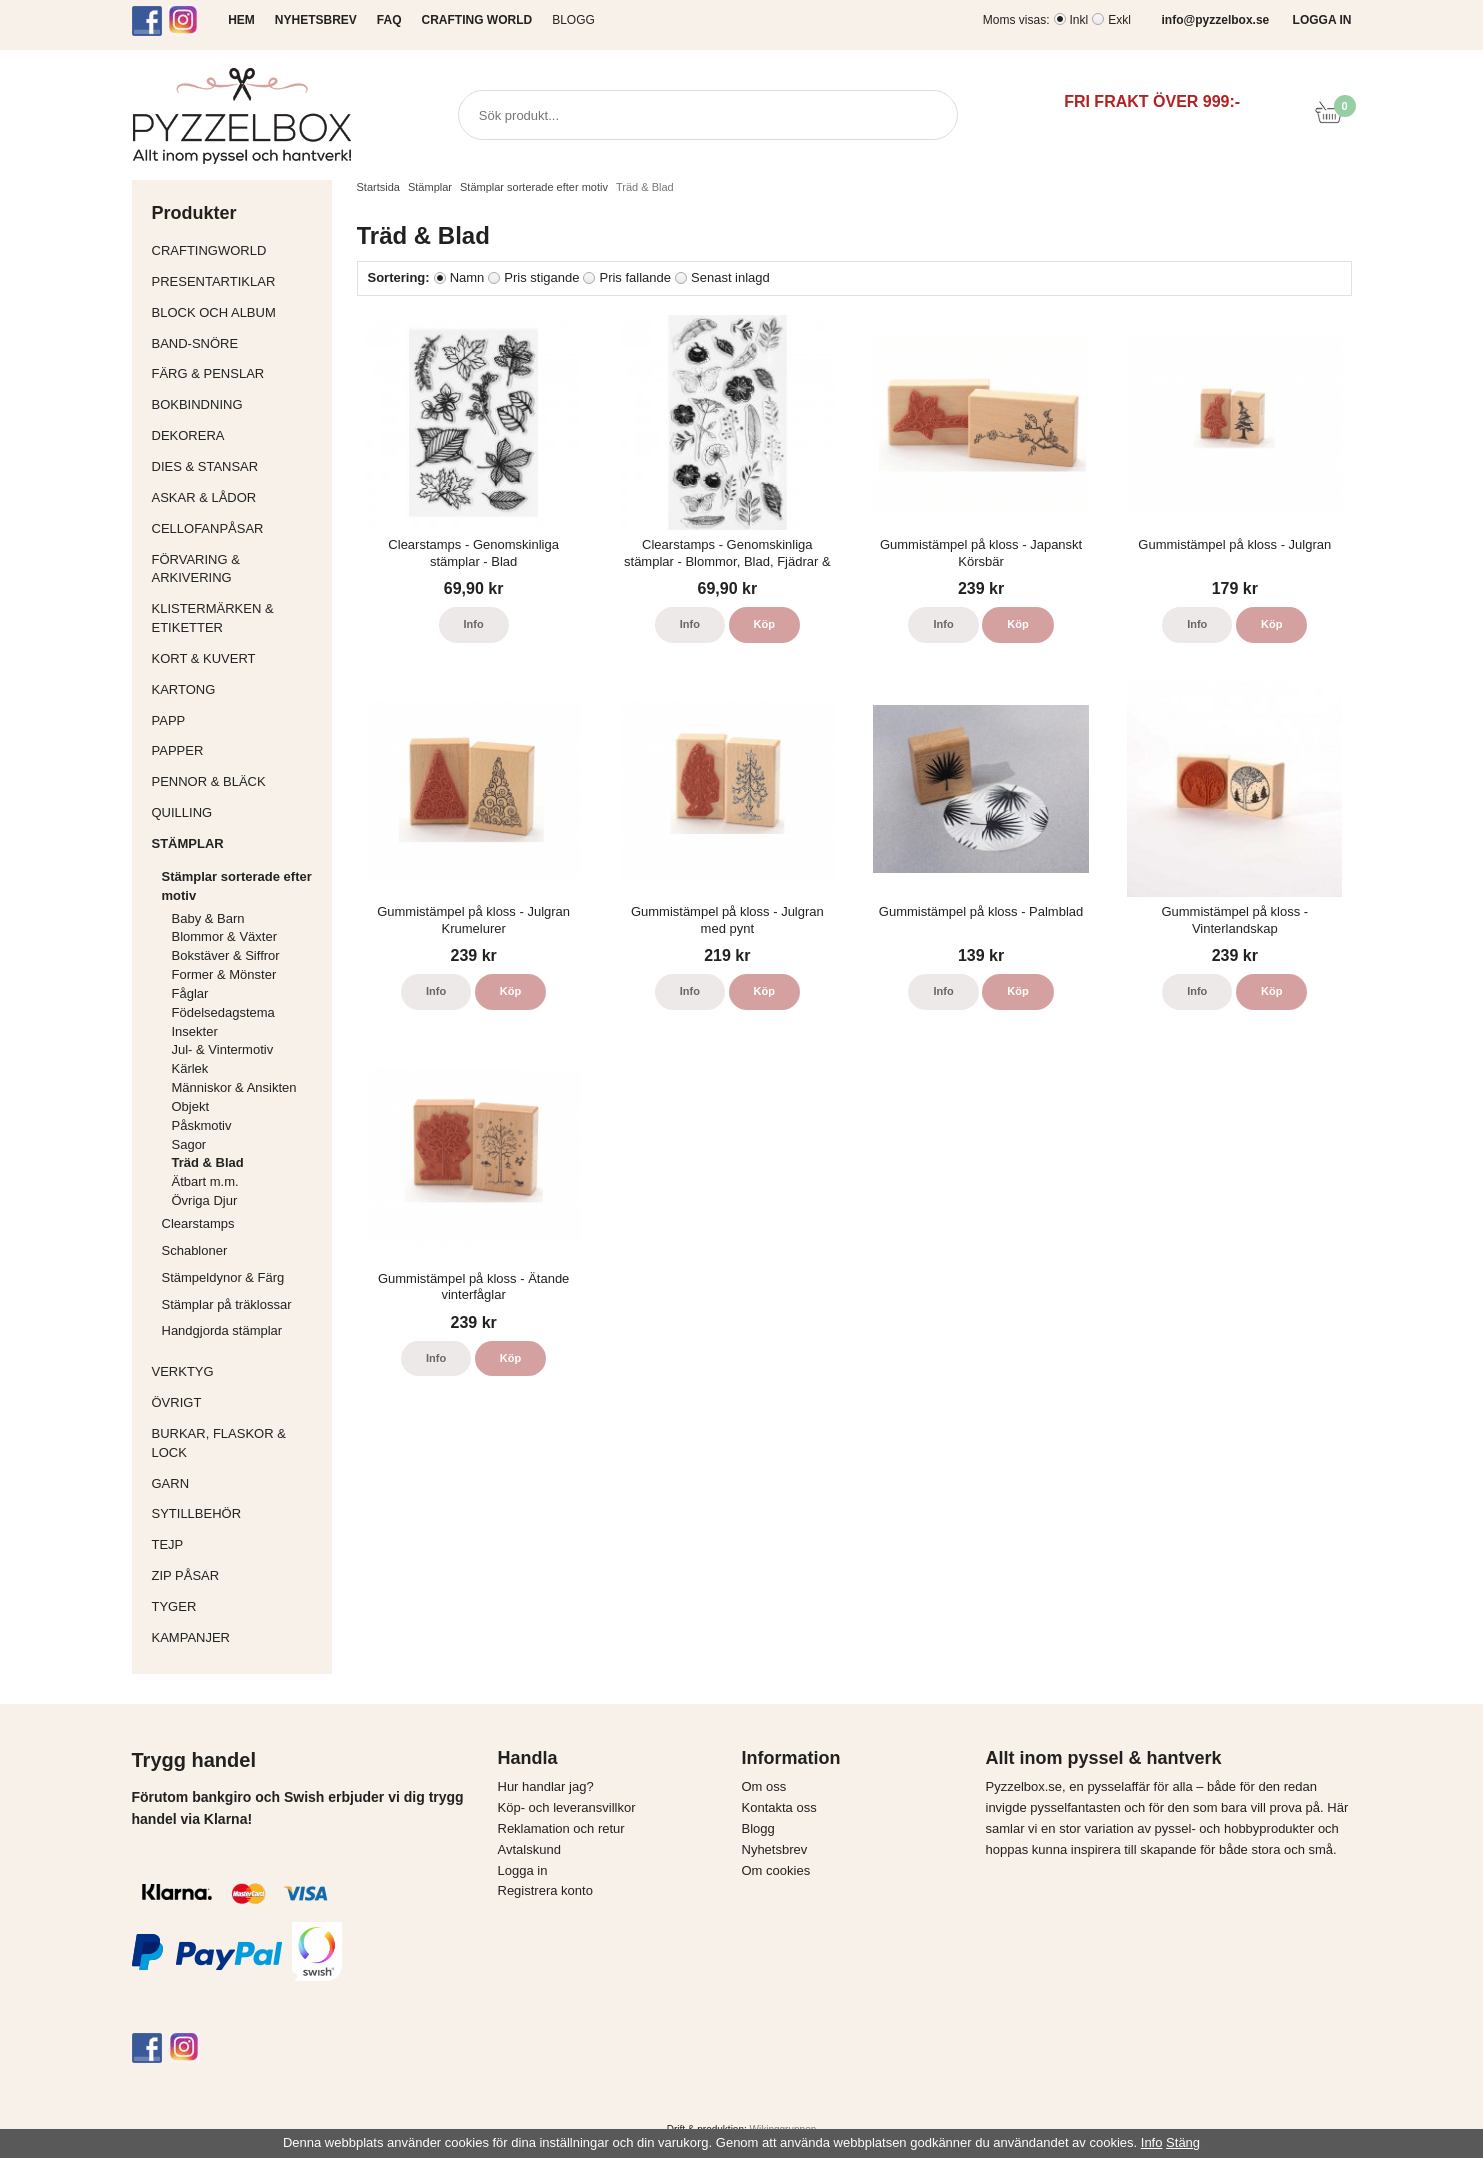 Image resolution: width=1483 pixels, height=2158 pixels. What do you see at coordinates (237, 312) in the screenshot?
I see `Block och album` at bounding box center [237, 312].